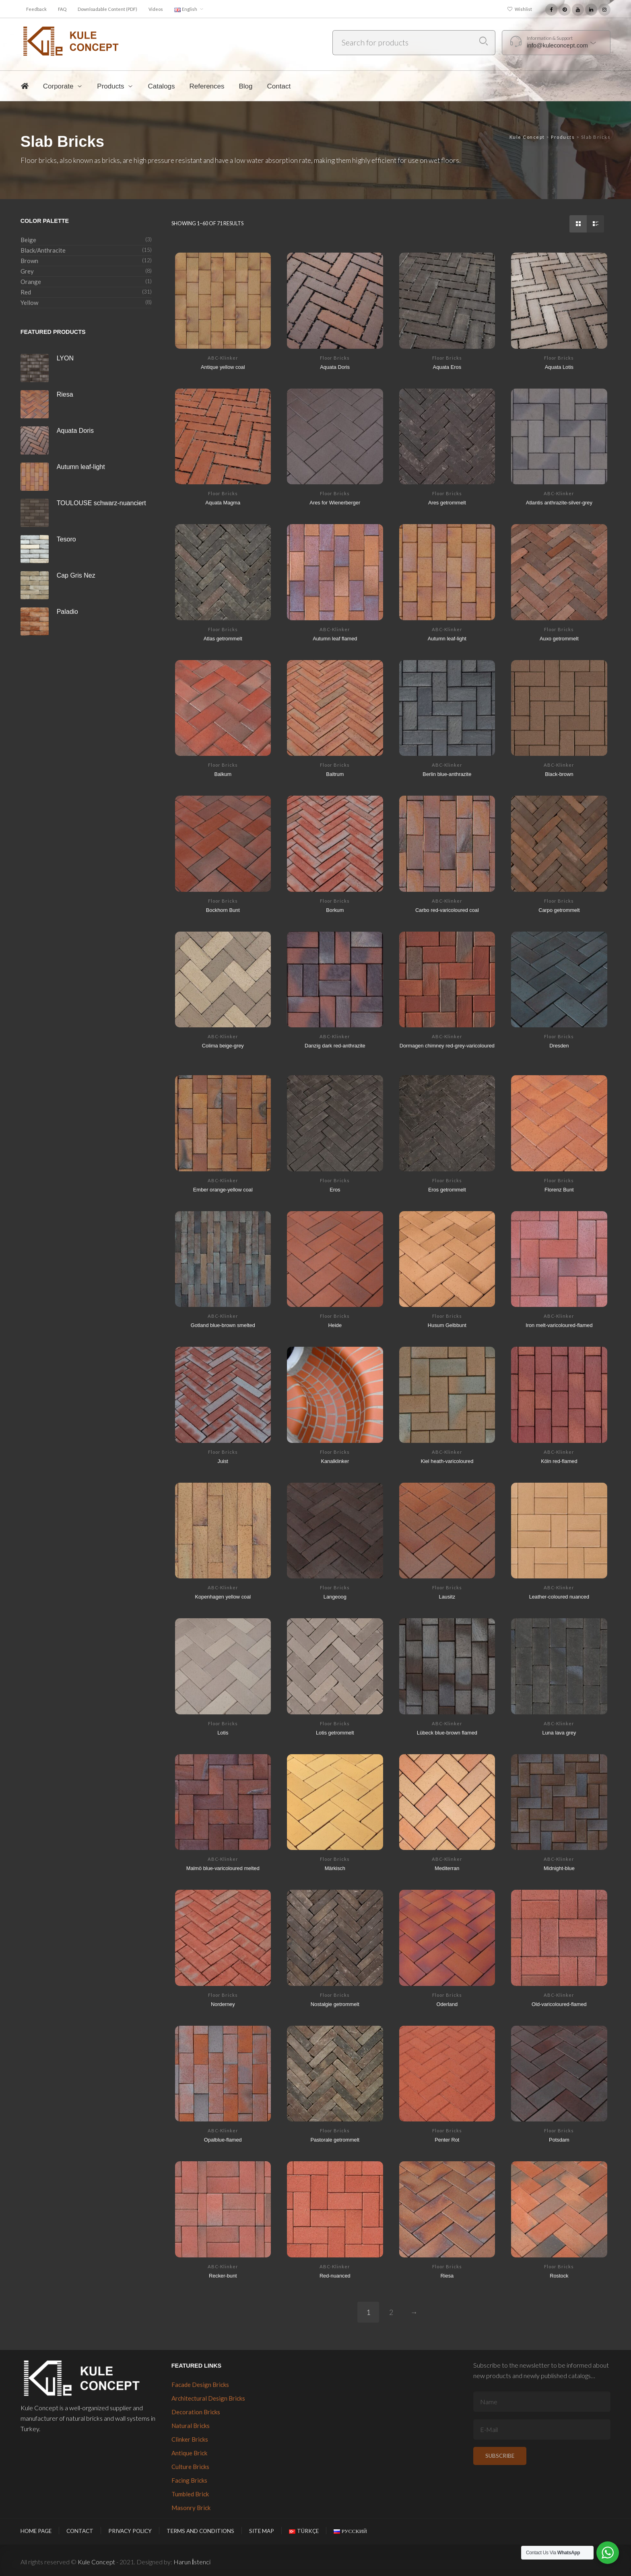 The image size is (631, 2576). What do you see at coordinates (335, 502) in the screenshot?
I see `Ares for Wienerberger` at bounding box center [335, 502].